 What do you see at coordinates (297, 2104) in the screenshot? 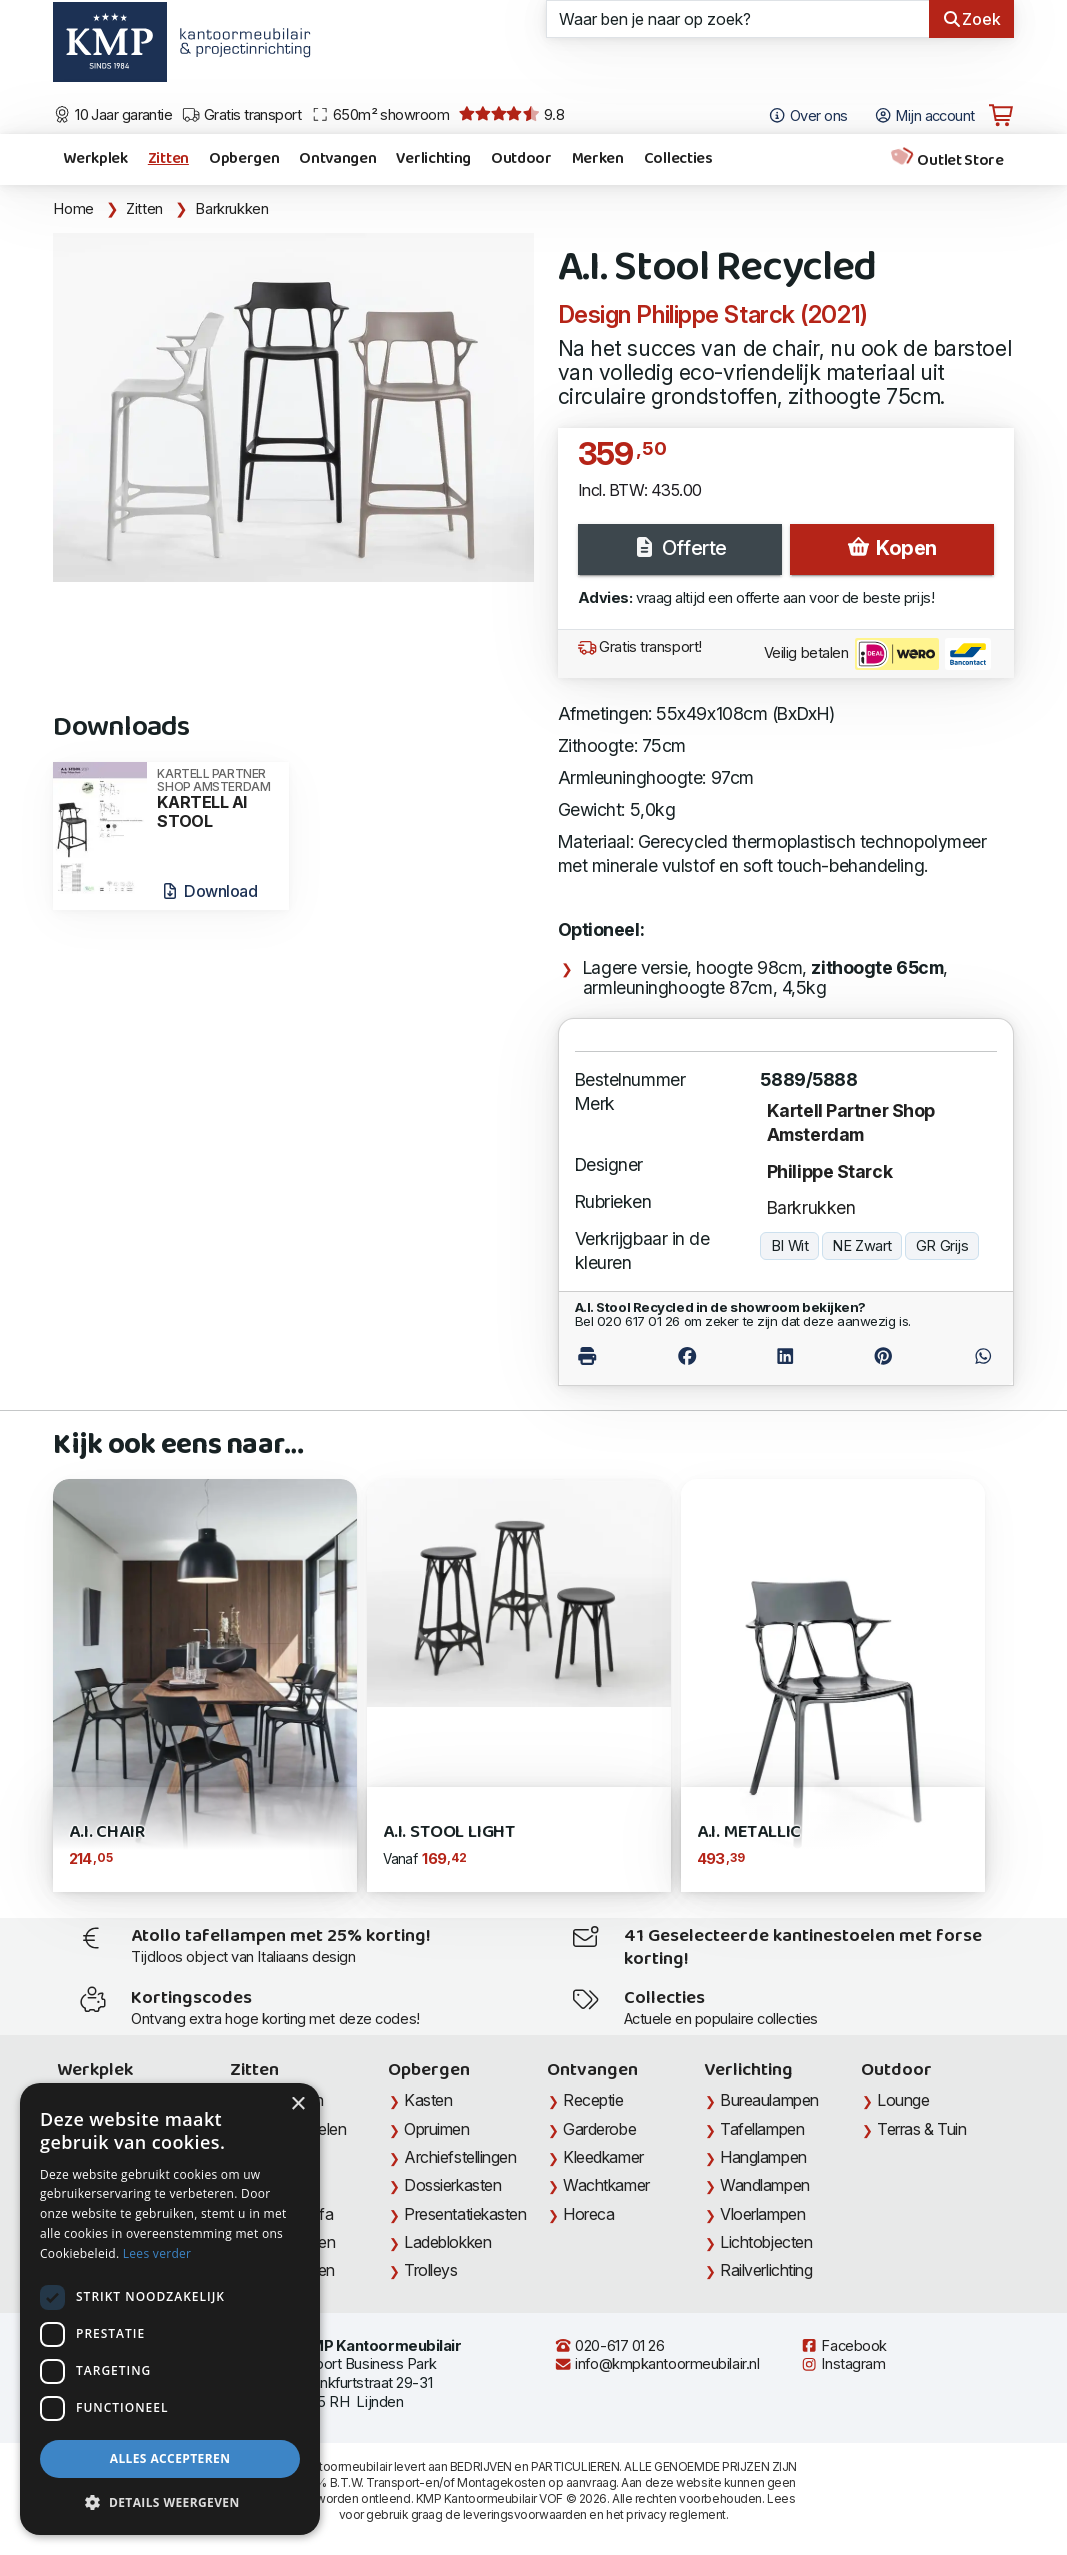
I see `× [button]` at bounding box center [297, 2104].